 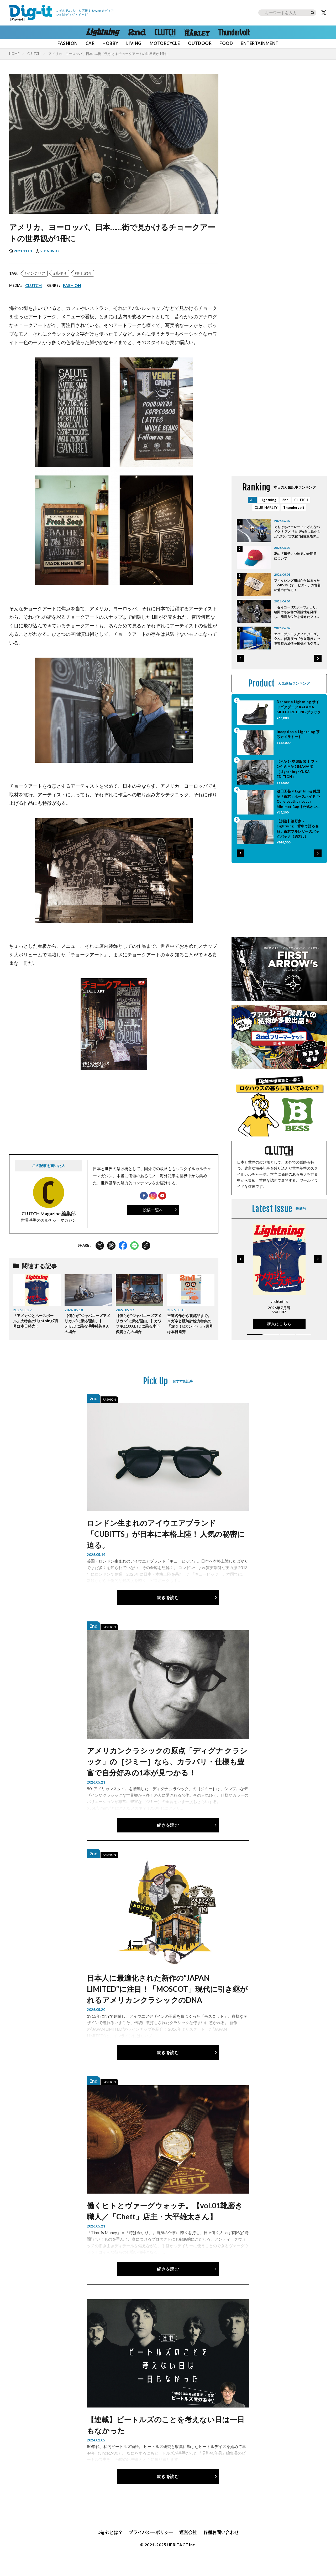 What do you see at coordinates (297, 652) in the screenshot?
I see `エバーブルーテクノロジーズ、空へ。低高度の『永久飛行』で災害時の通信を確保するグライダー型UAV開発開始` at bounding box center [297, 652].